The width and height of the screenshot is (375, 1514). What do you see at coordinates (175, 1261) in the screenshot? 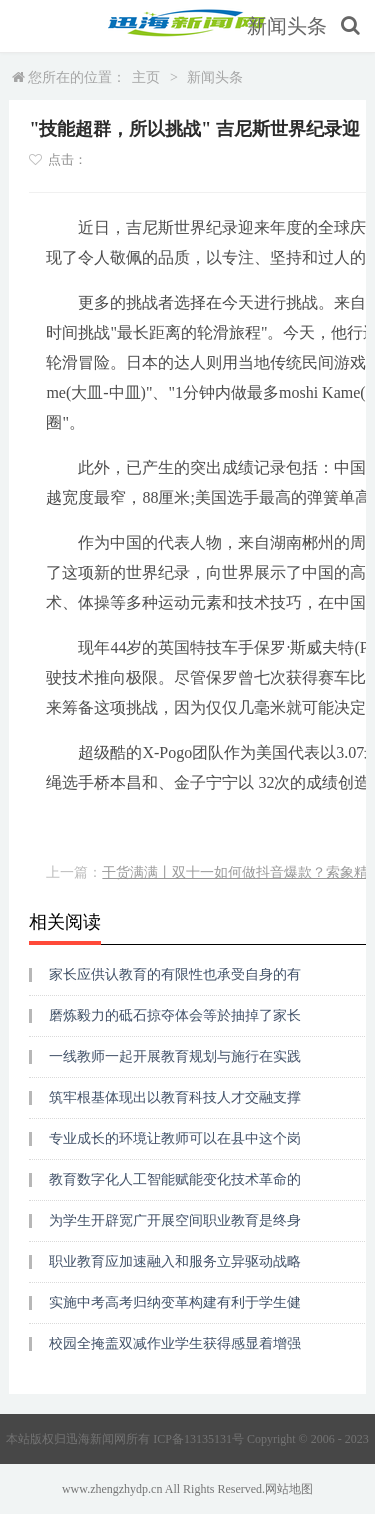
I see `职业教育应加速融入和服务立异驱动战略` at bounding box center [175, 1261].